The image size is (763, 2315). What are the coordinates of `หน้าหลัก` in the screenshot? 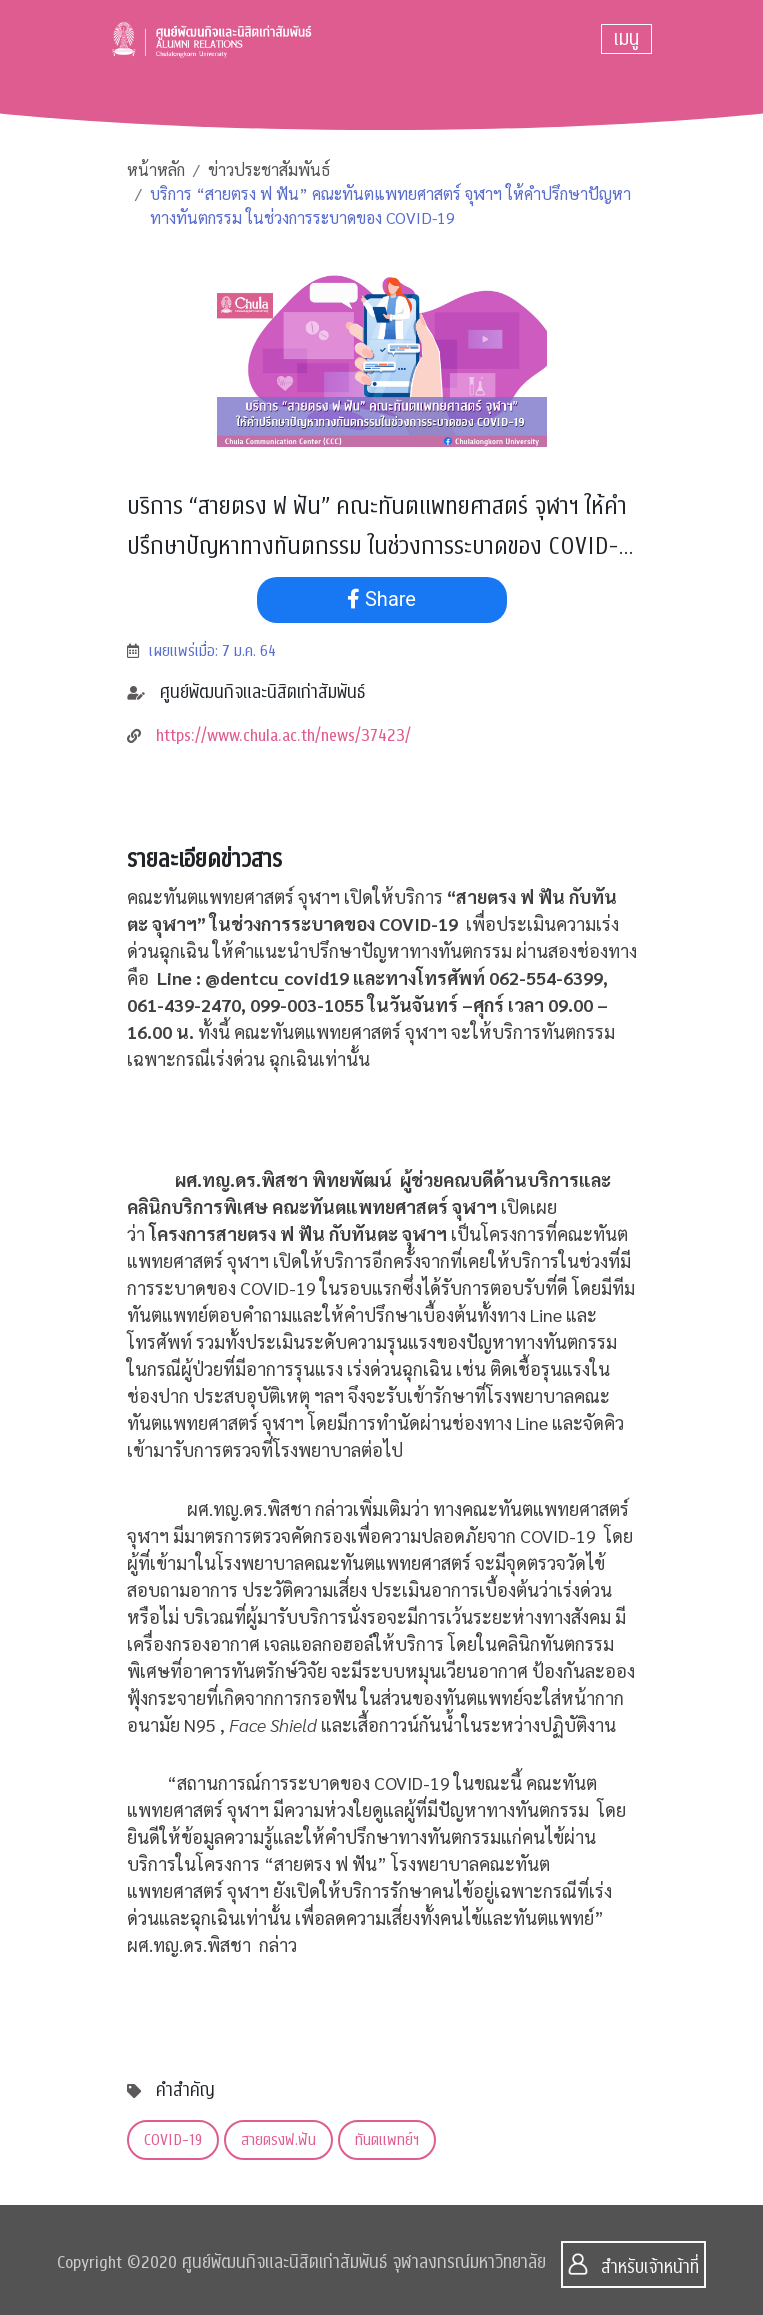 It's located at (156, 169).